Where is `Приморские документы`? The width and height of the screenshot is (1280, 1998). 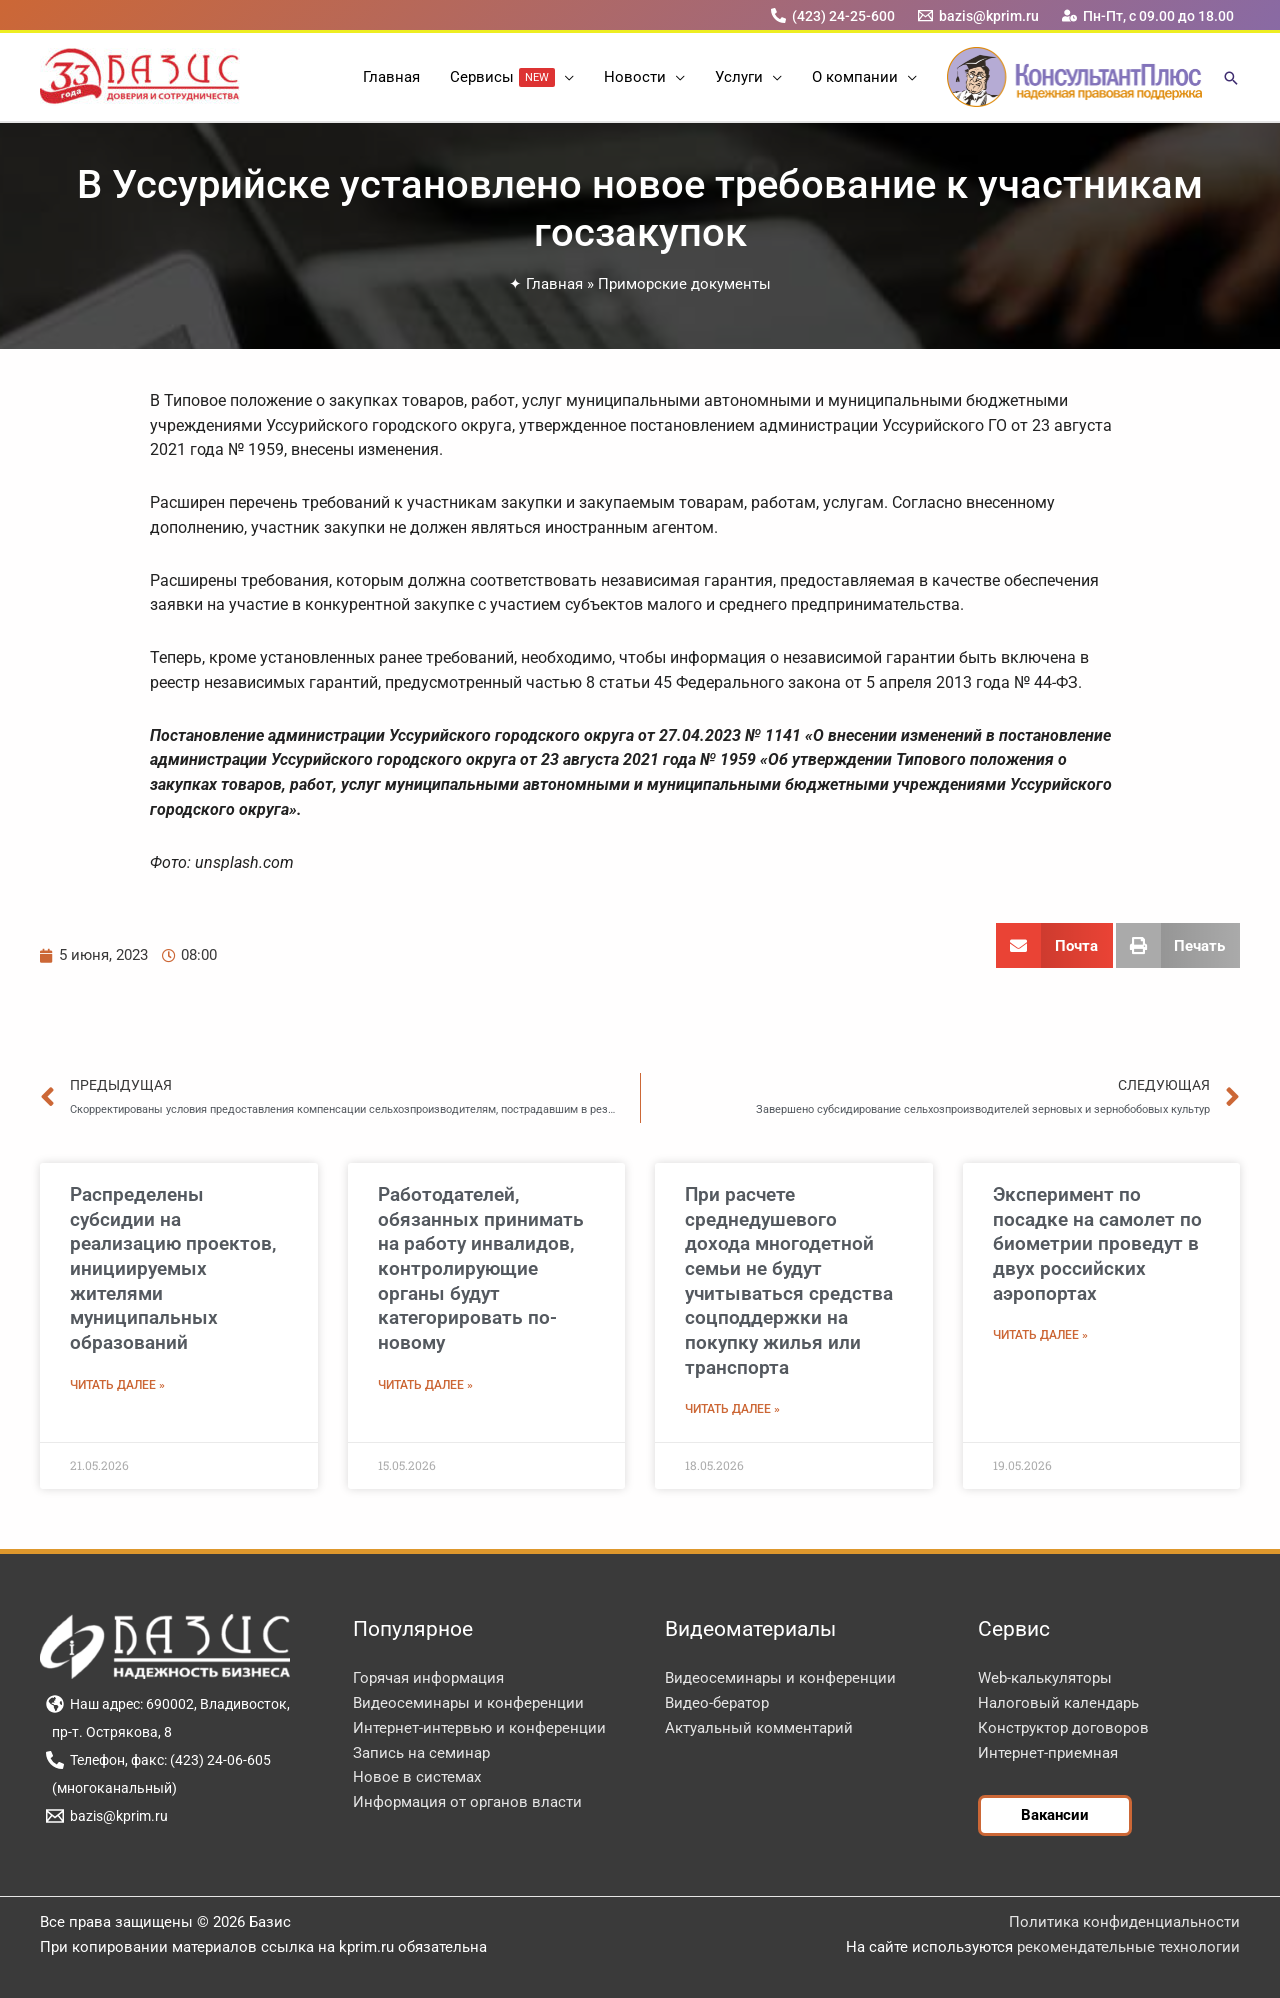 Приморские документы is located at coordinates (684, 284).